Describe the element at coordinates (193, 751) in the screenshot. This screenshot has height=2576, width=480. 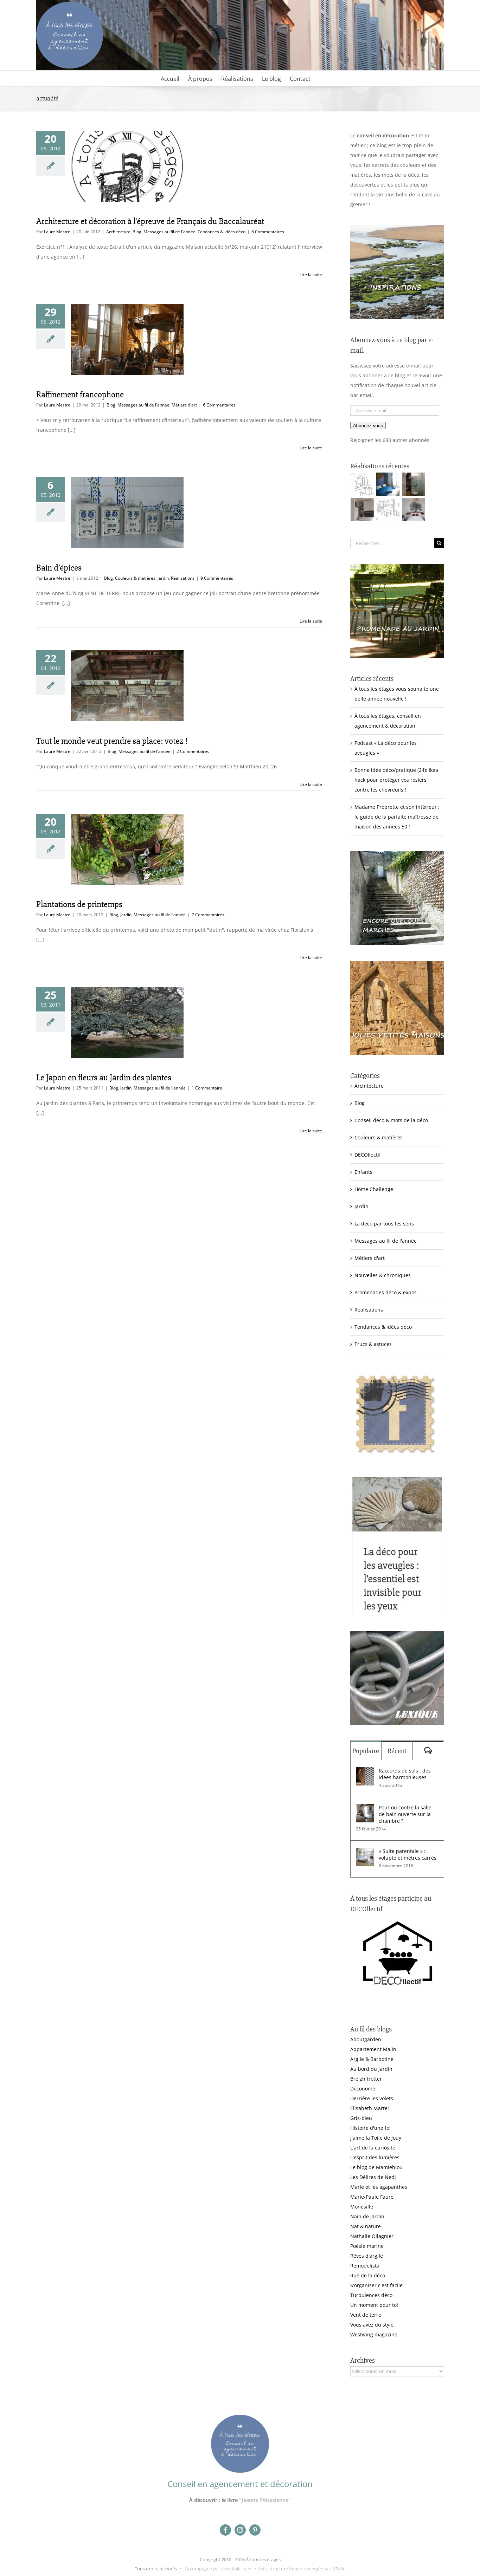
I see `2 Commentaires` at that location.